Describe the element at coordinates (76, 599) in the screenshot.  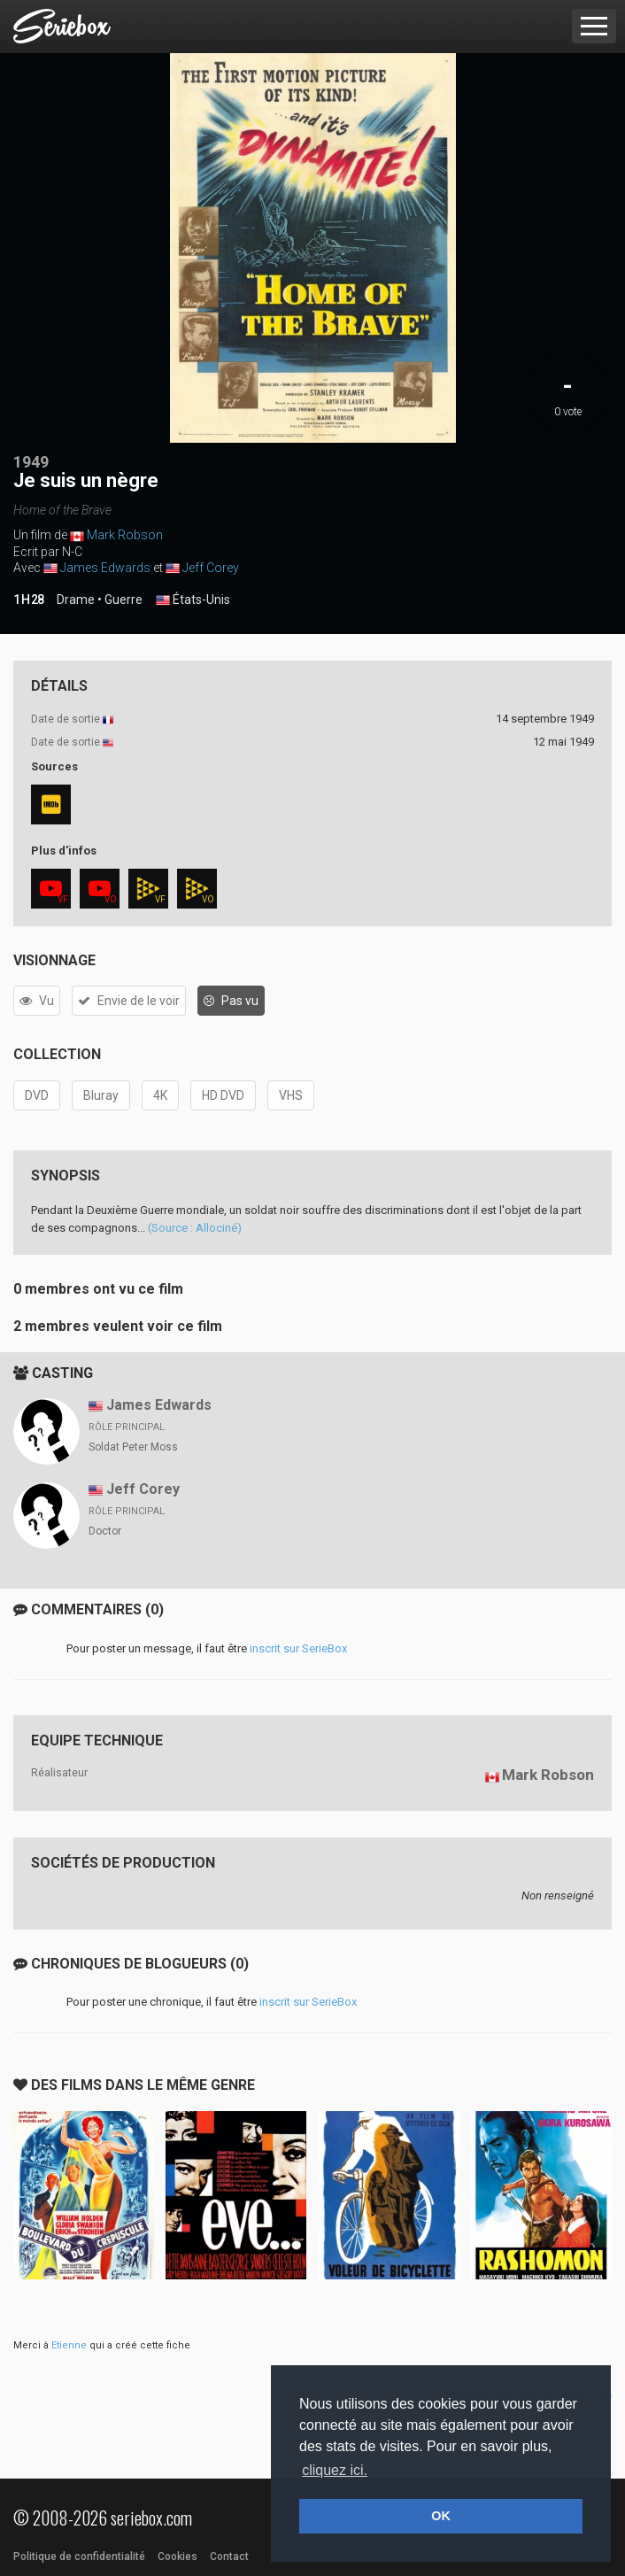
I see `Drame` at that location.